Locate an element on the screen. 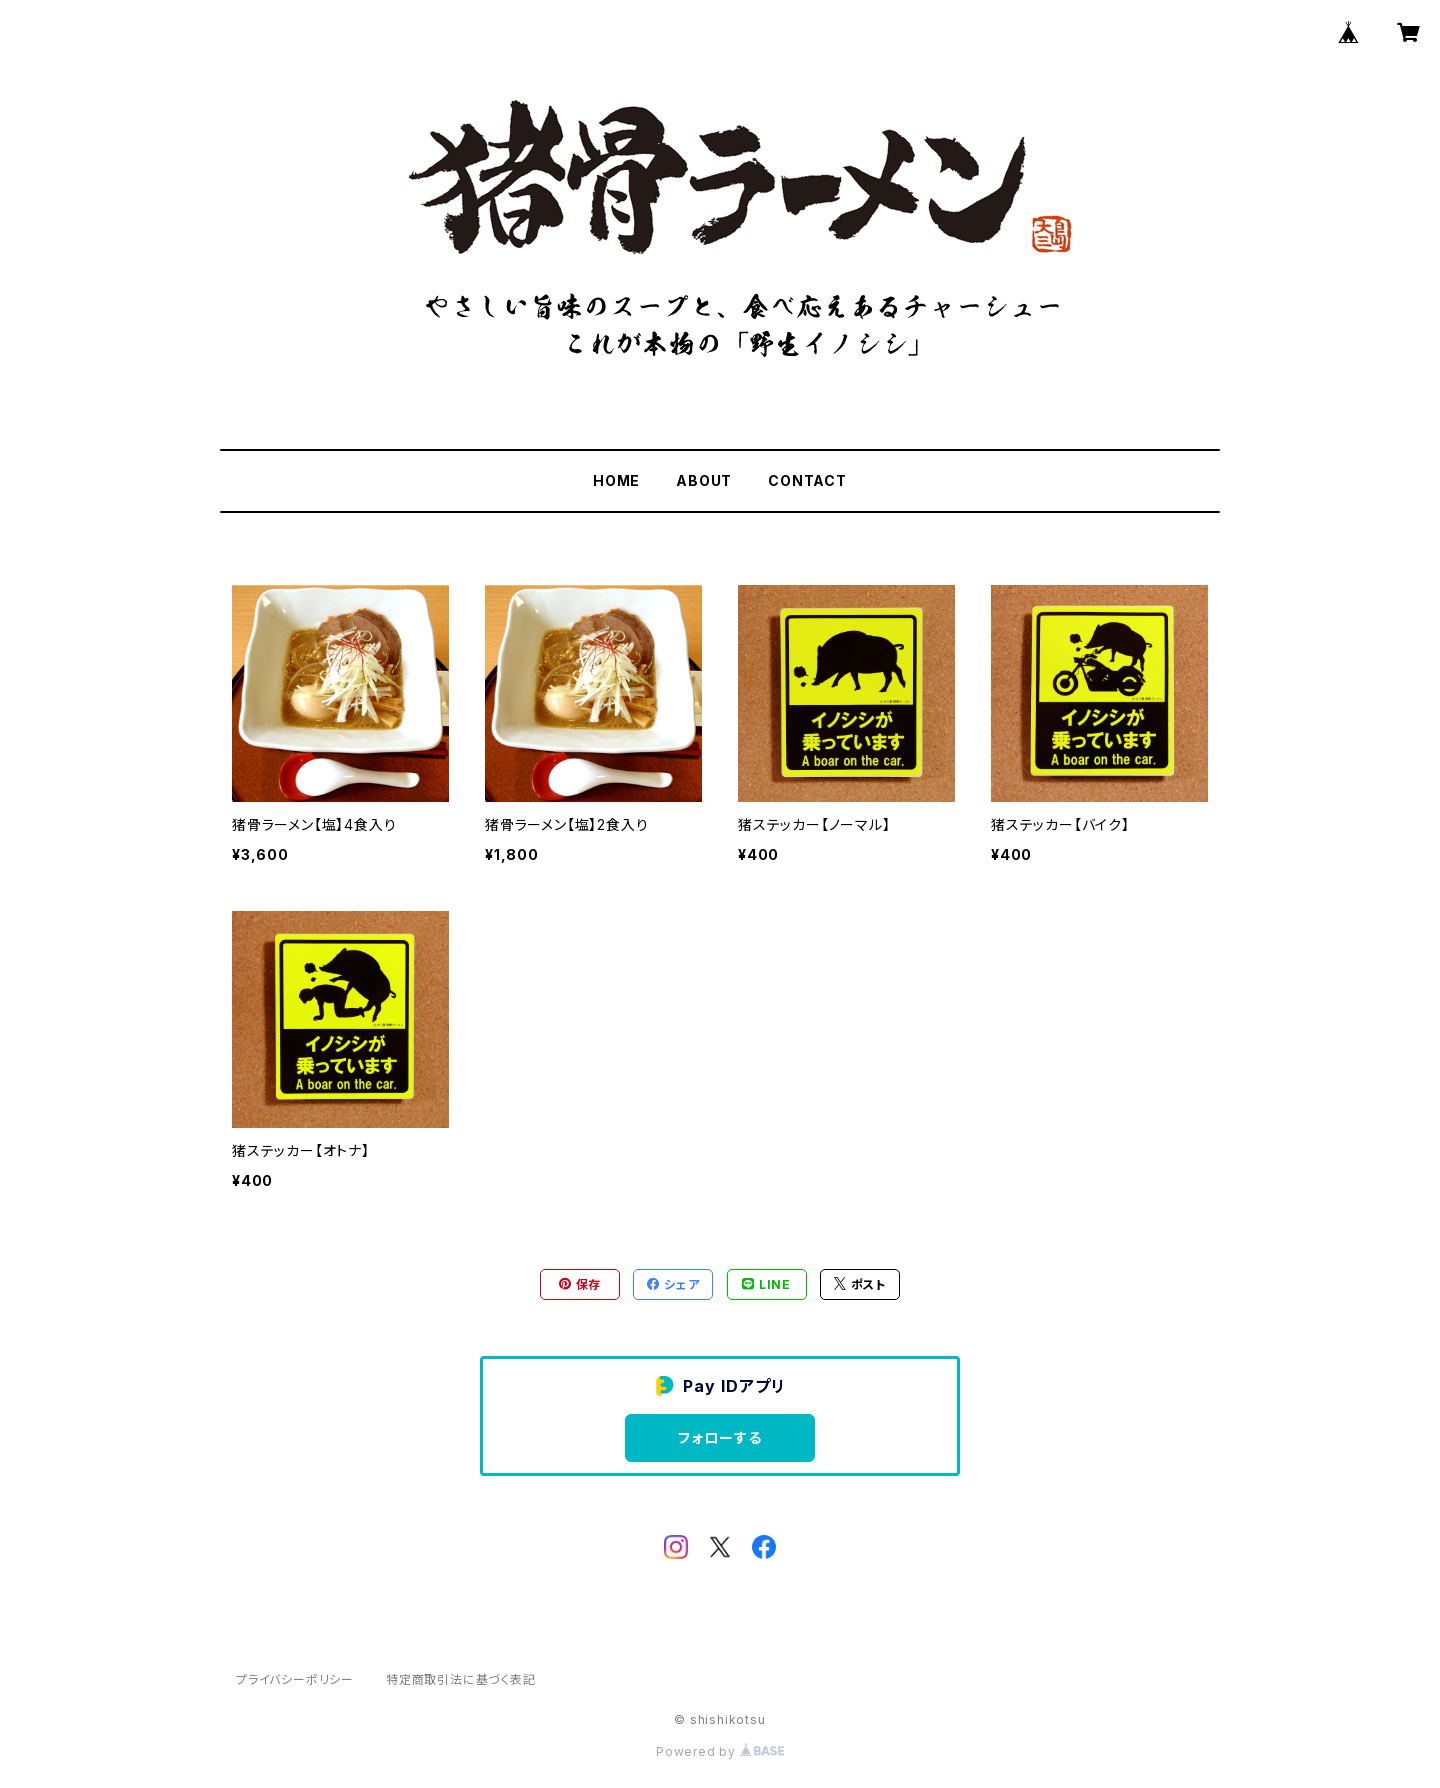  特定商取引法に基づく表記 is located at coordinates (461, 1679).